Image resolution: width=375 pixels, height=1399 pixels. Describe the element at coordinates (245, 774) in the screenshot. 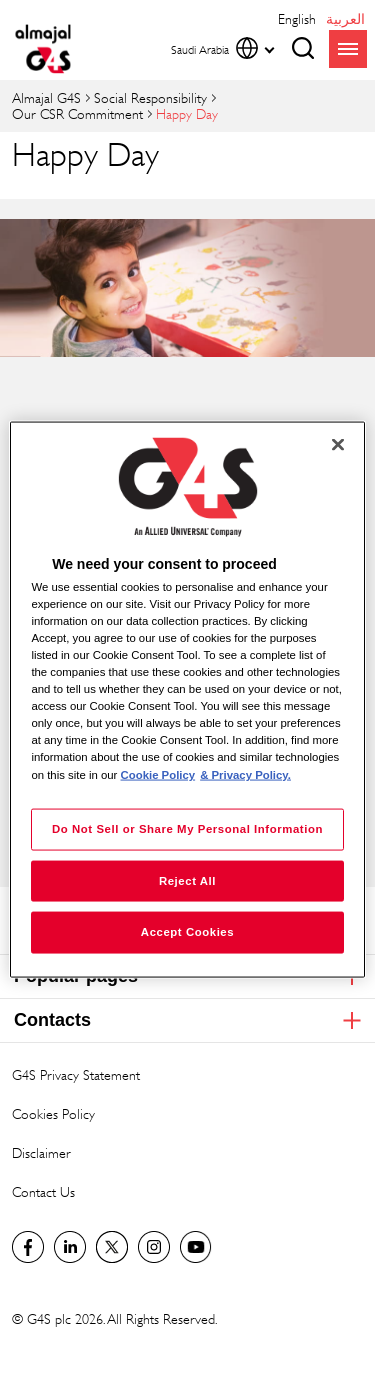

I see `& Privacy Policy. [Legal Information, opens in a new tab]` at that location.